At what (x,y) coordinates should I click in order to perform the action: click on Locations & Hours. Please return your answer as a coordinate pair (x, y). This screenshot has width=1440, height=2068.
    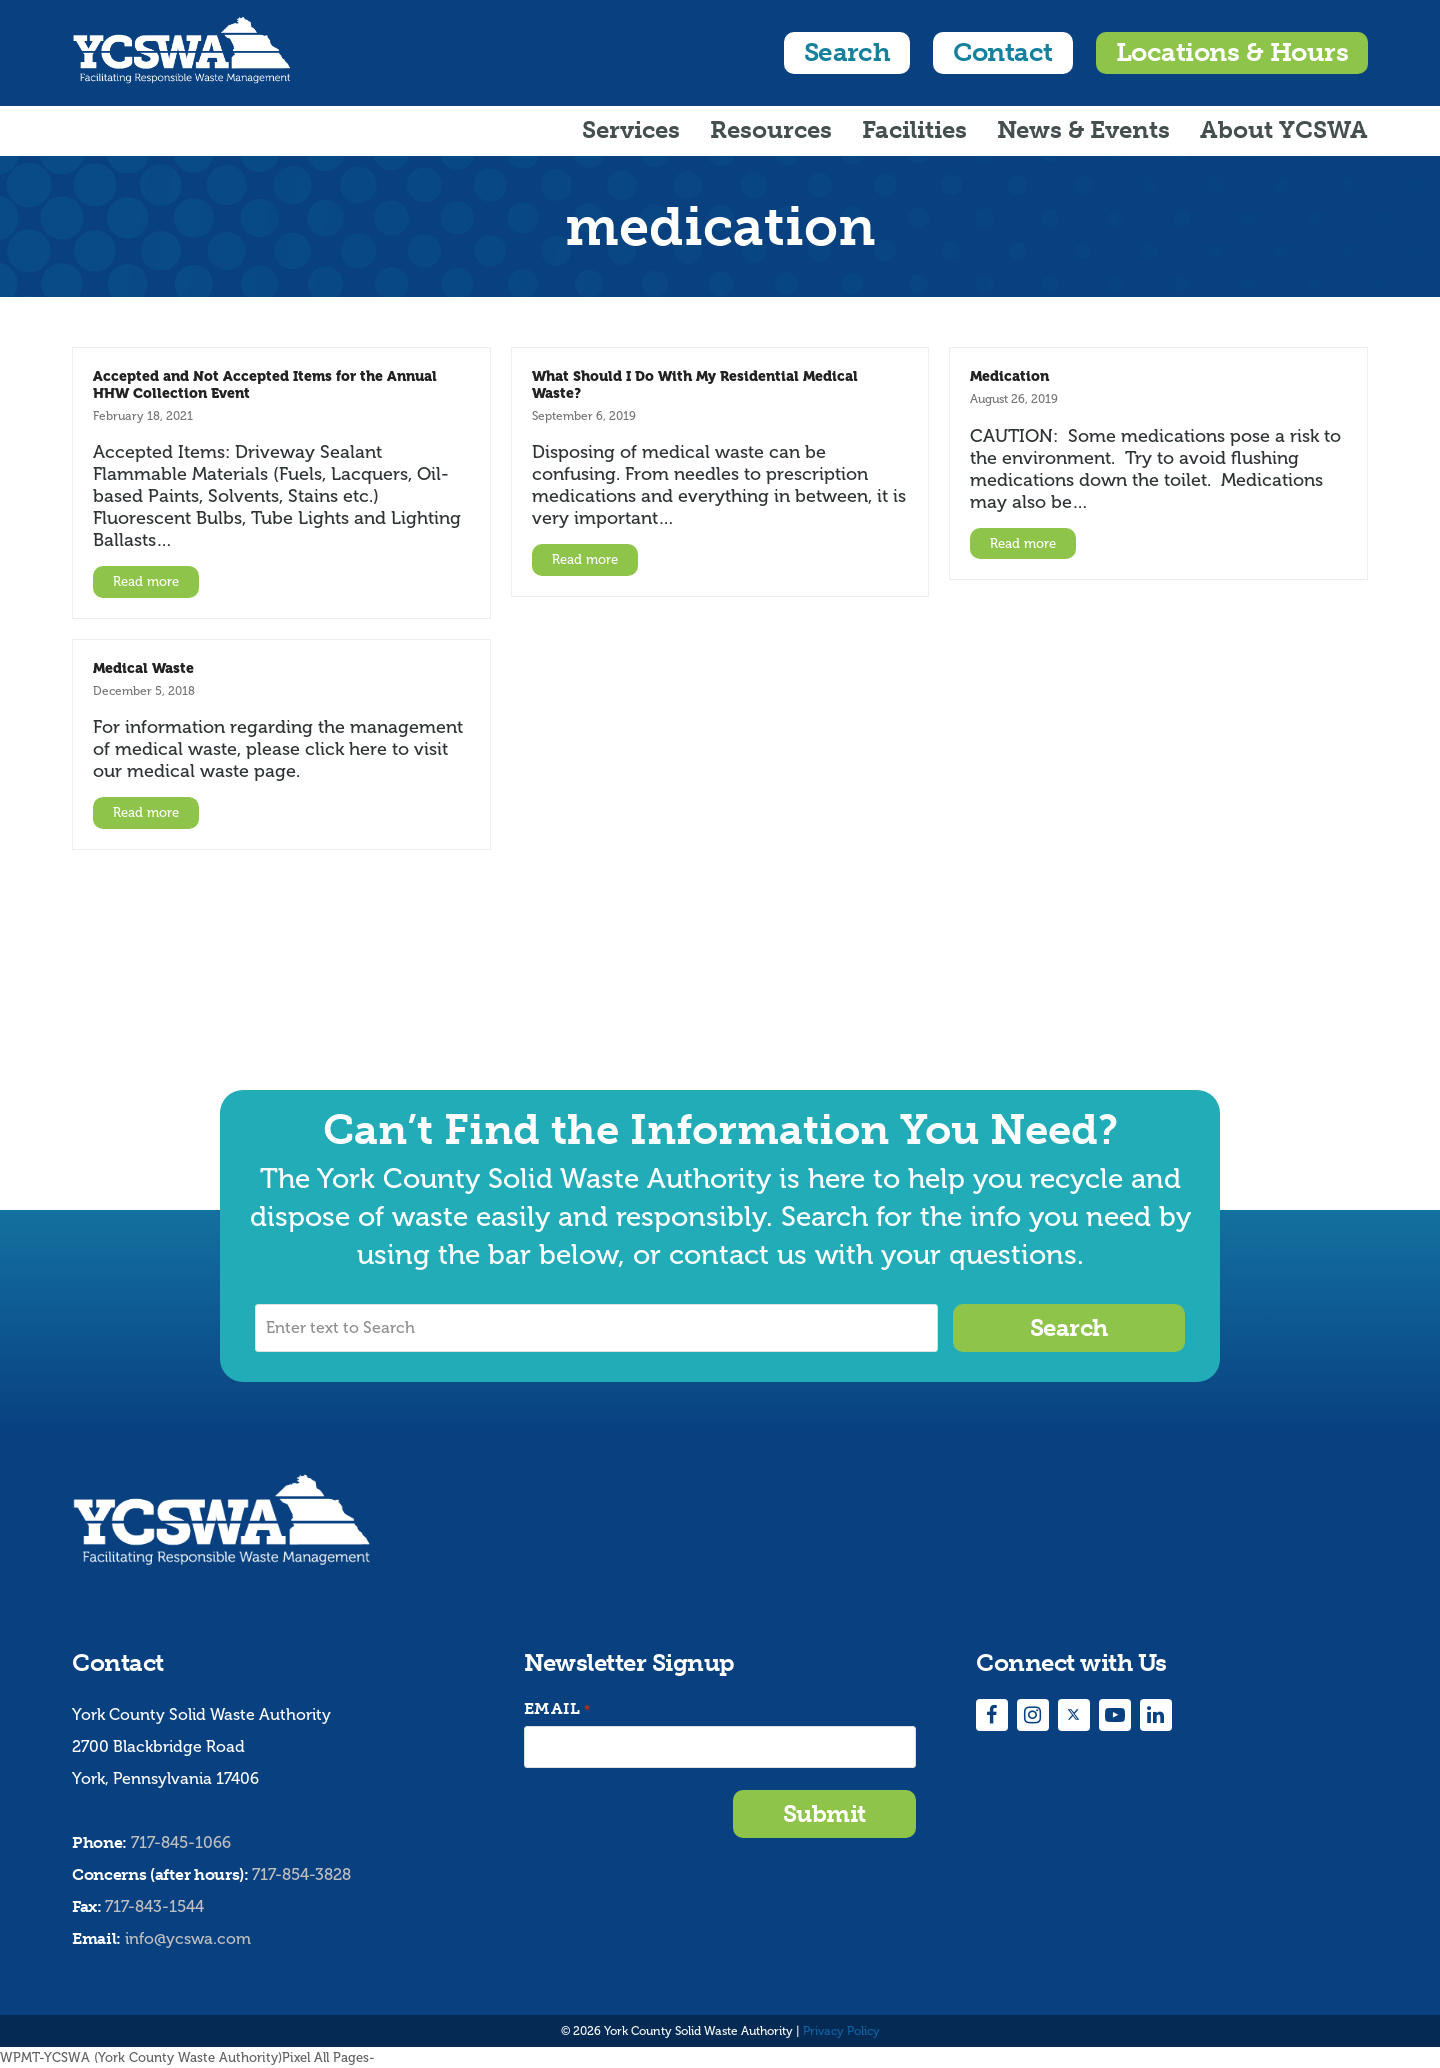
    Looking at the image, I should click on (1232, 52).